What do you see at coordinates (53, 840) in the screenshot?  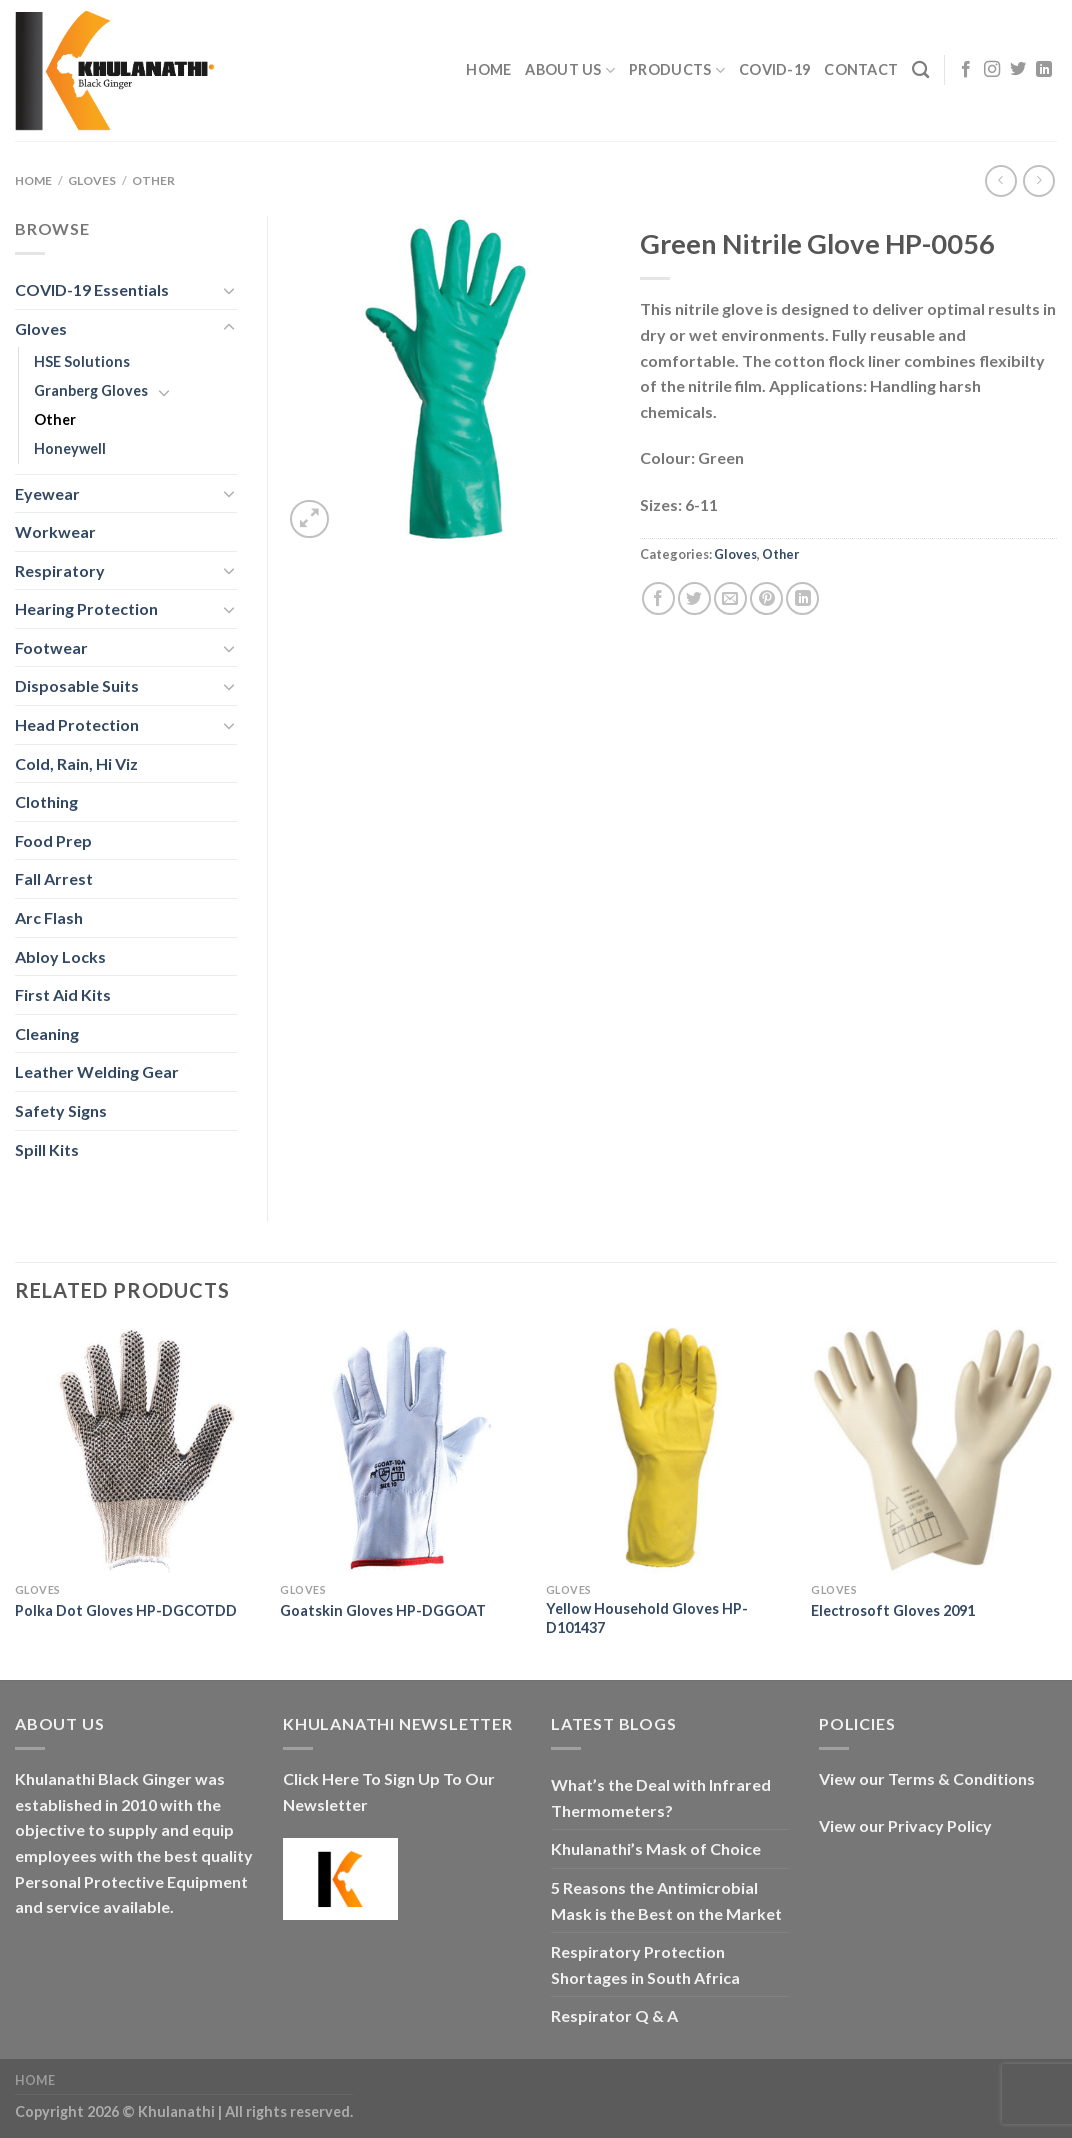 I see `Food Prep` at bounding box center [53, 840].